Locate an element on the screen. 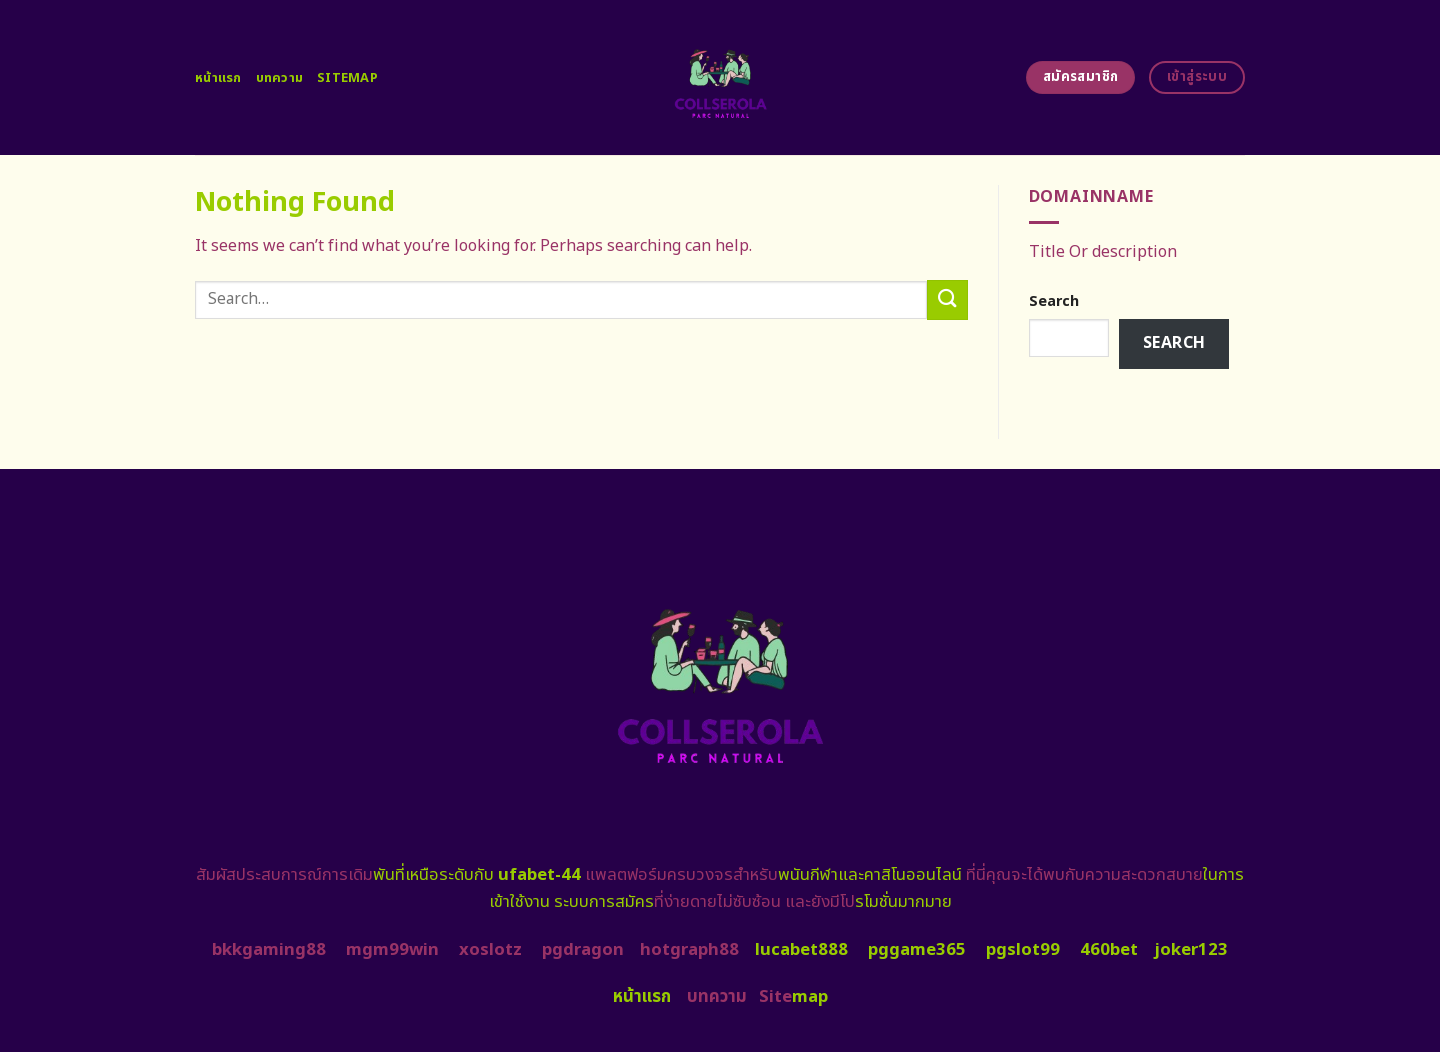 Image resolution: width=1440 pixels, height=1052 pixels. lucabet888 is located at coordinates (801, 950).